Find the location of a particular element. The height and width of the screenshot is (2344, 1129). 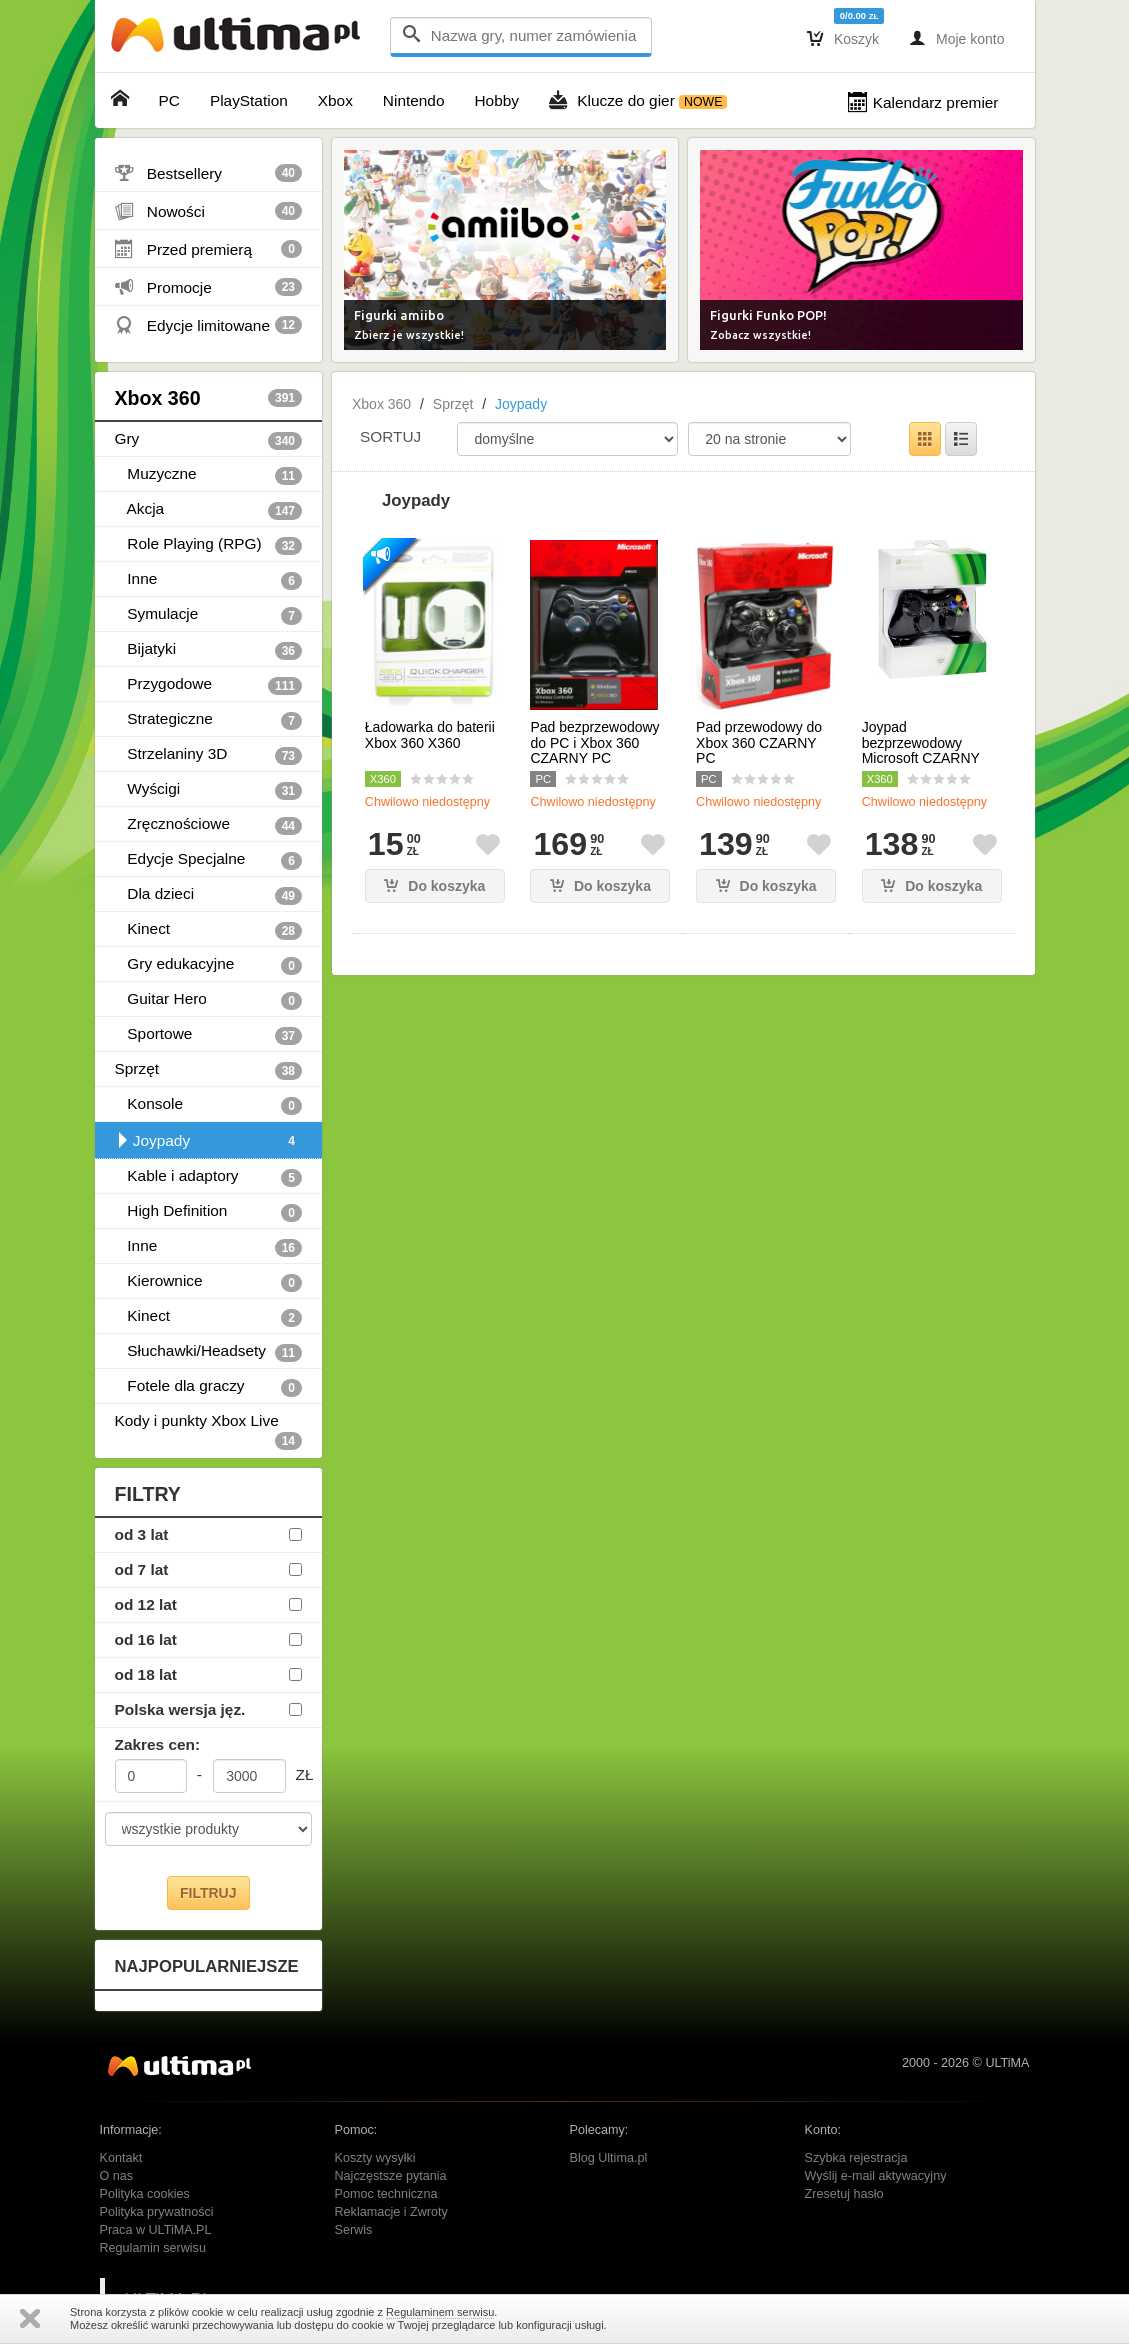

Regulamin serwisu is located at coordinates (153, 2248).